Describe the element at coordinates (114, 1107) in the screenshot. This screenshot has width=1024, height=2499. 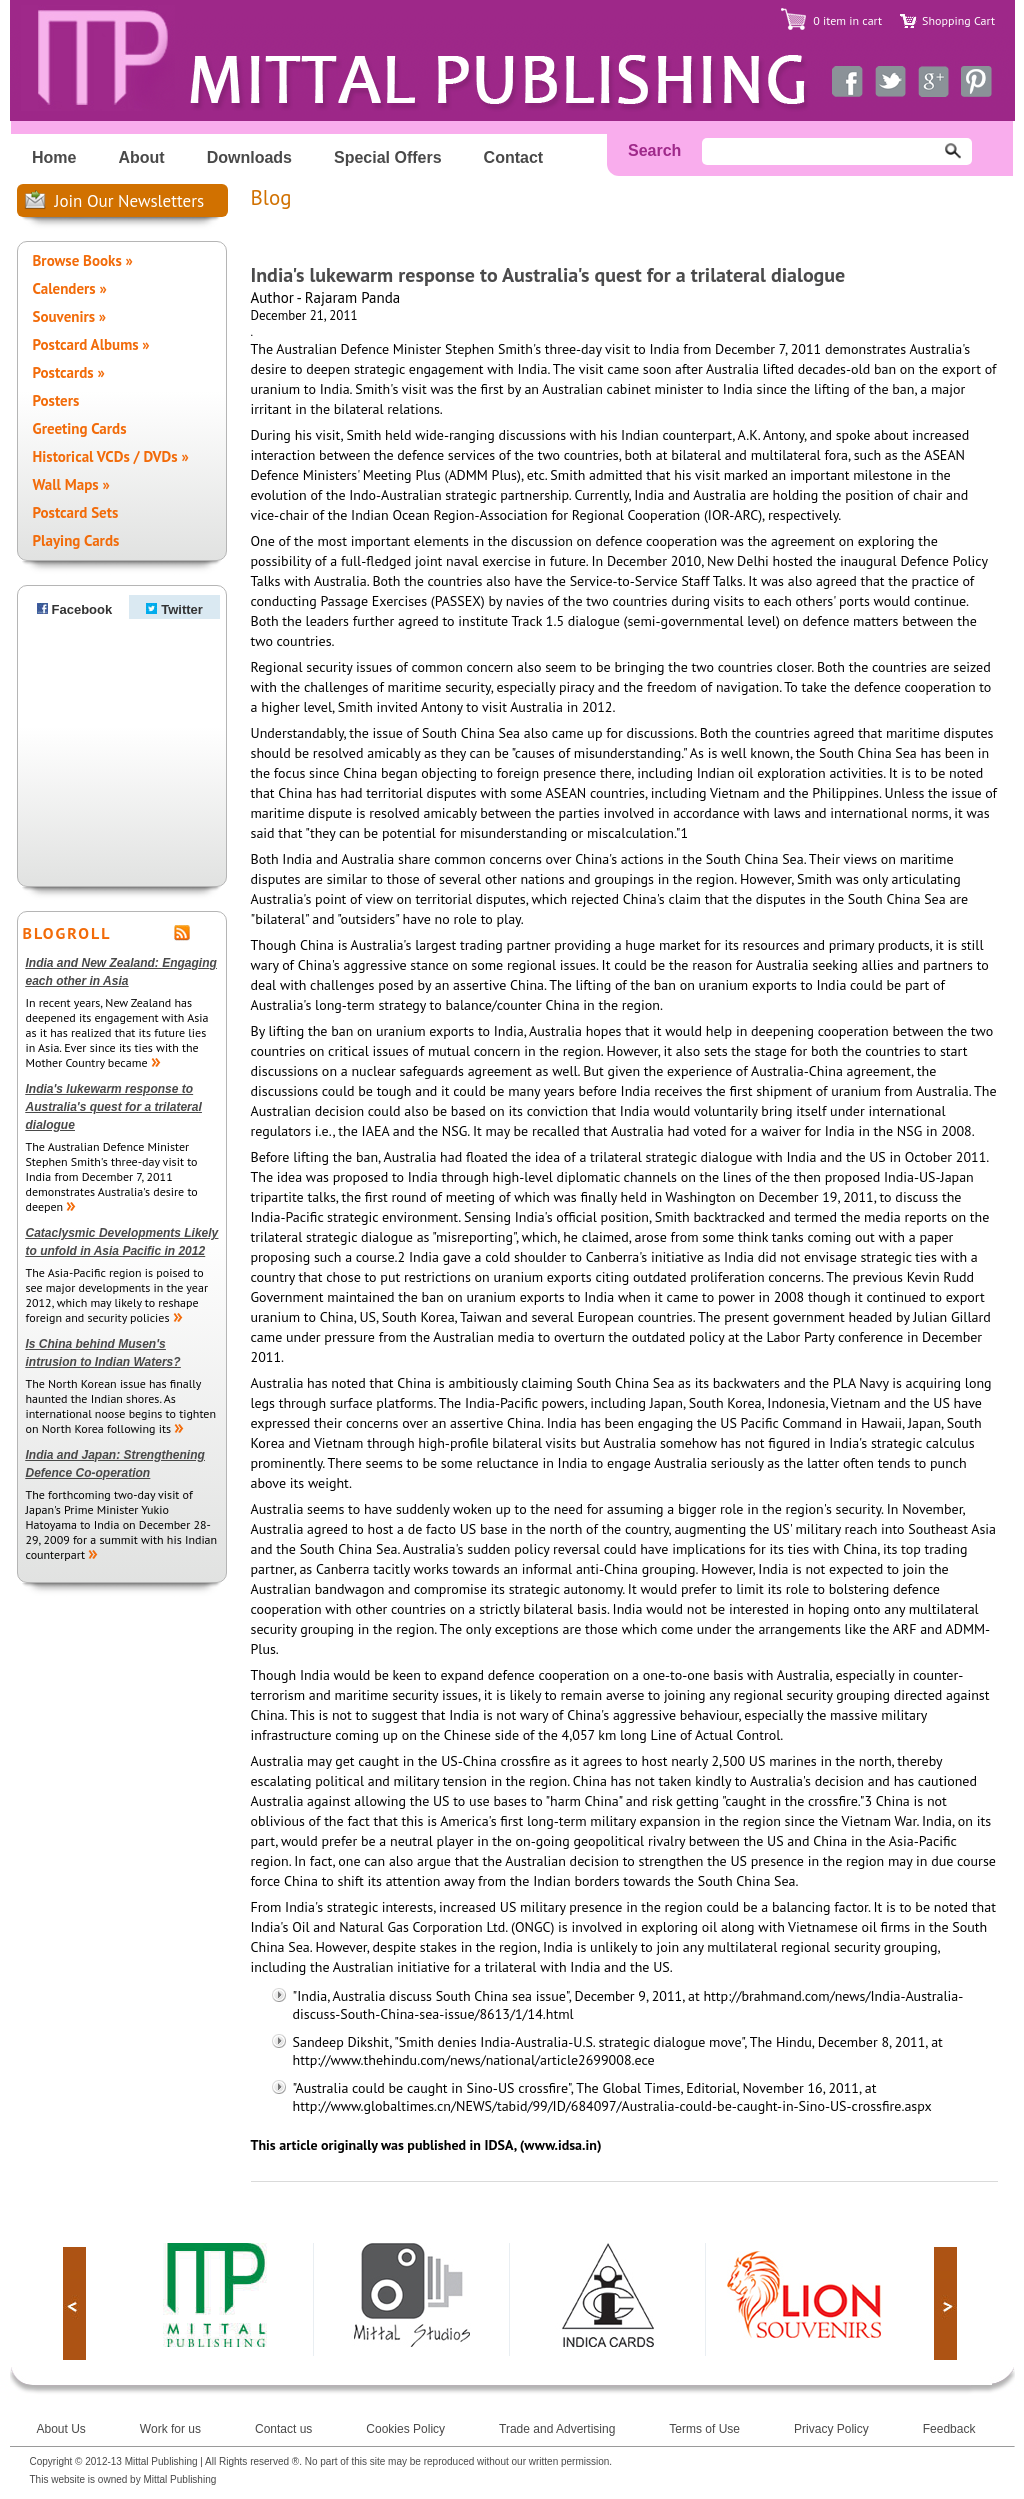
I see `India's lukewarm response to Australia's quest for a trilateral dialogue` at that location.